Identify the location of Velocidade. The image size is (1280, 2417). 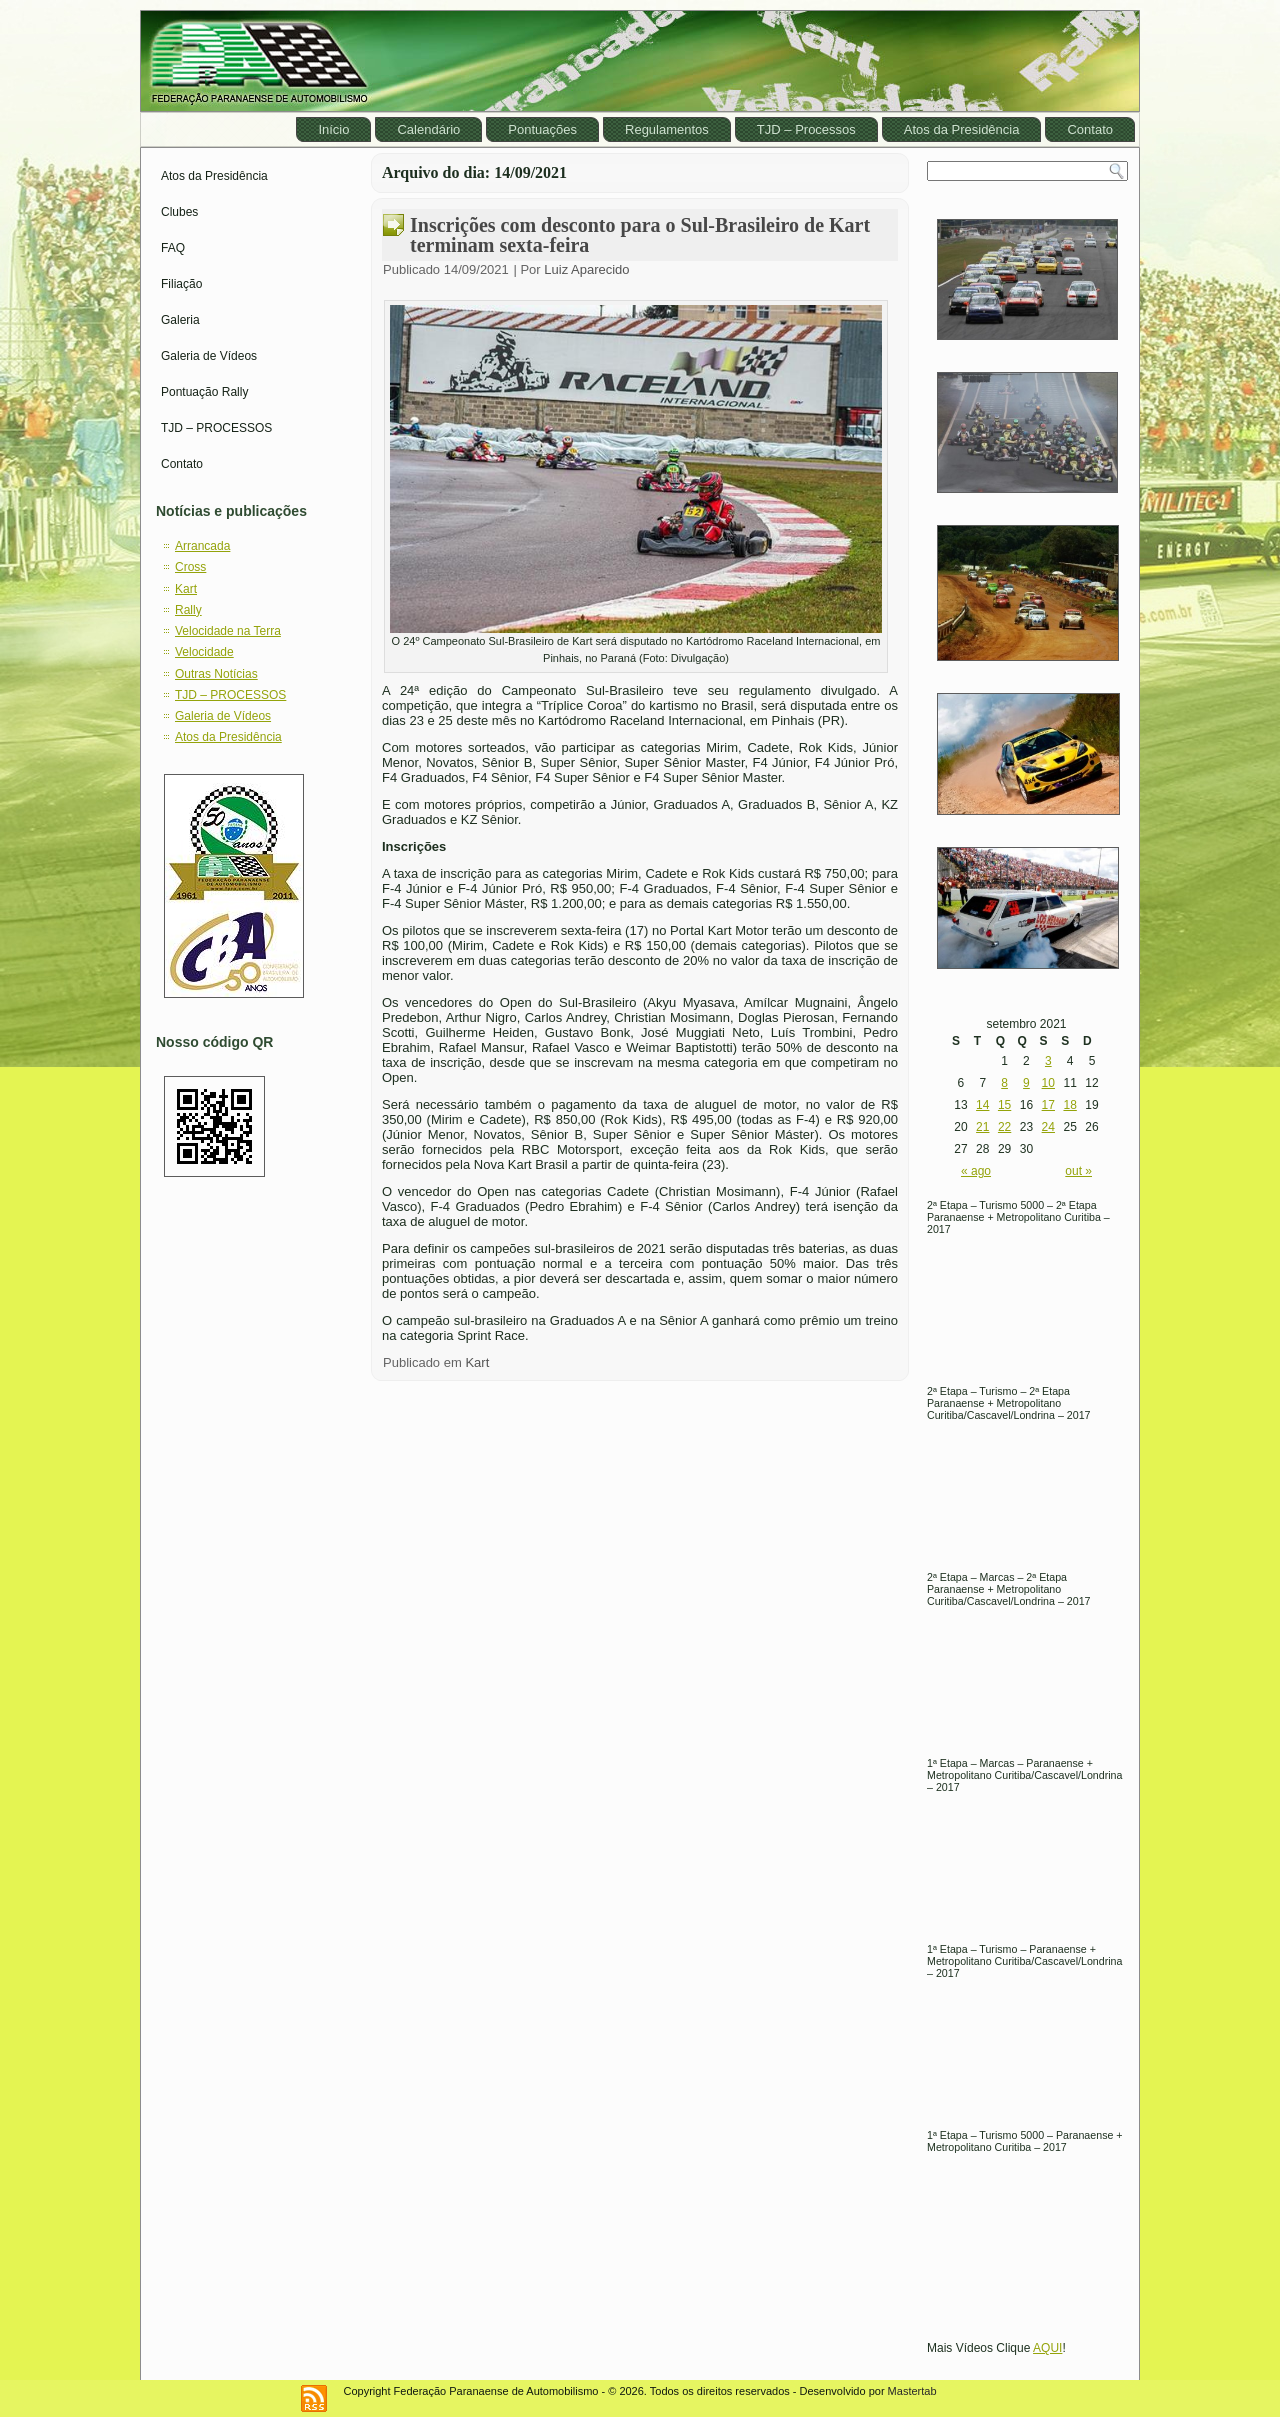
(204, 652).